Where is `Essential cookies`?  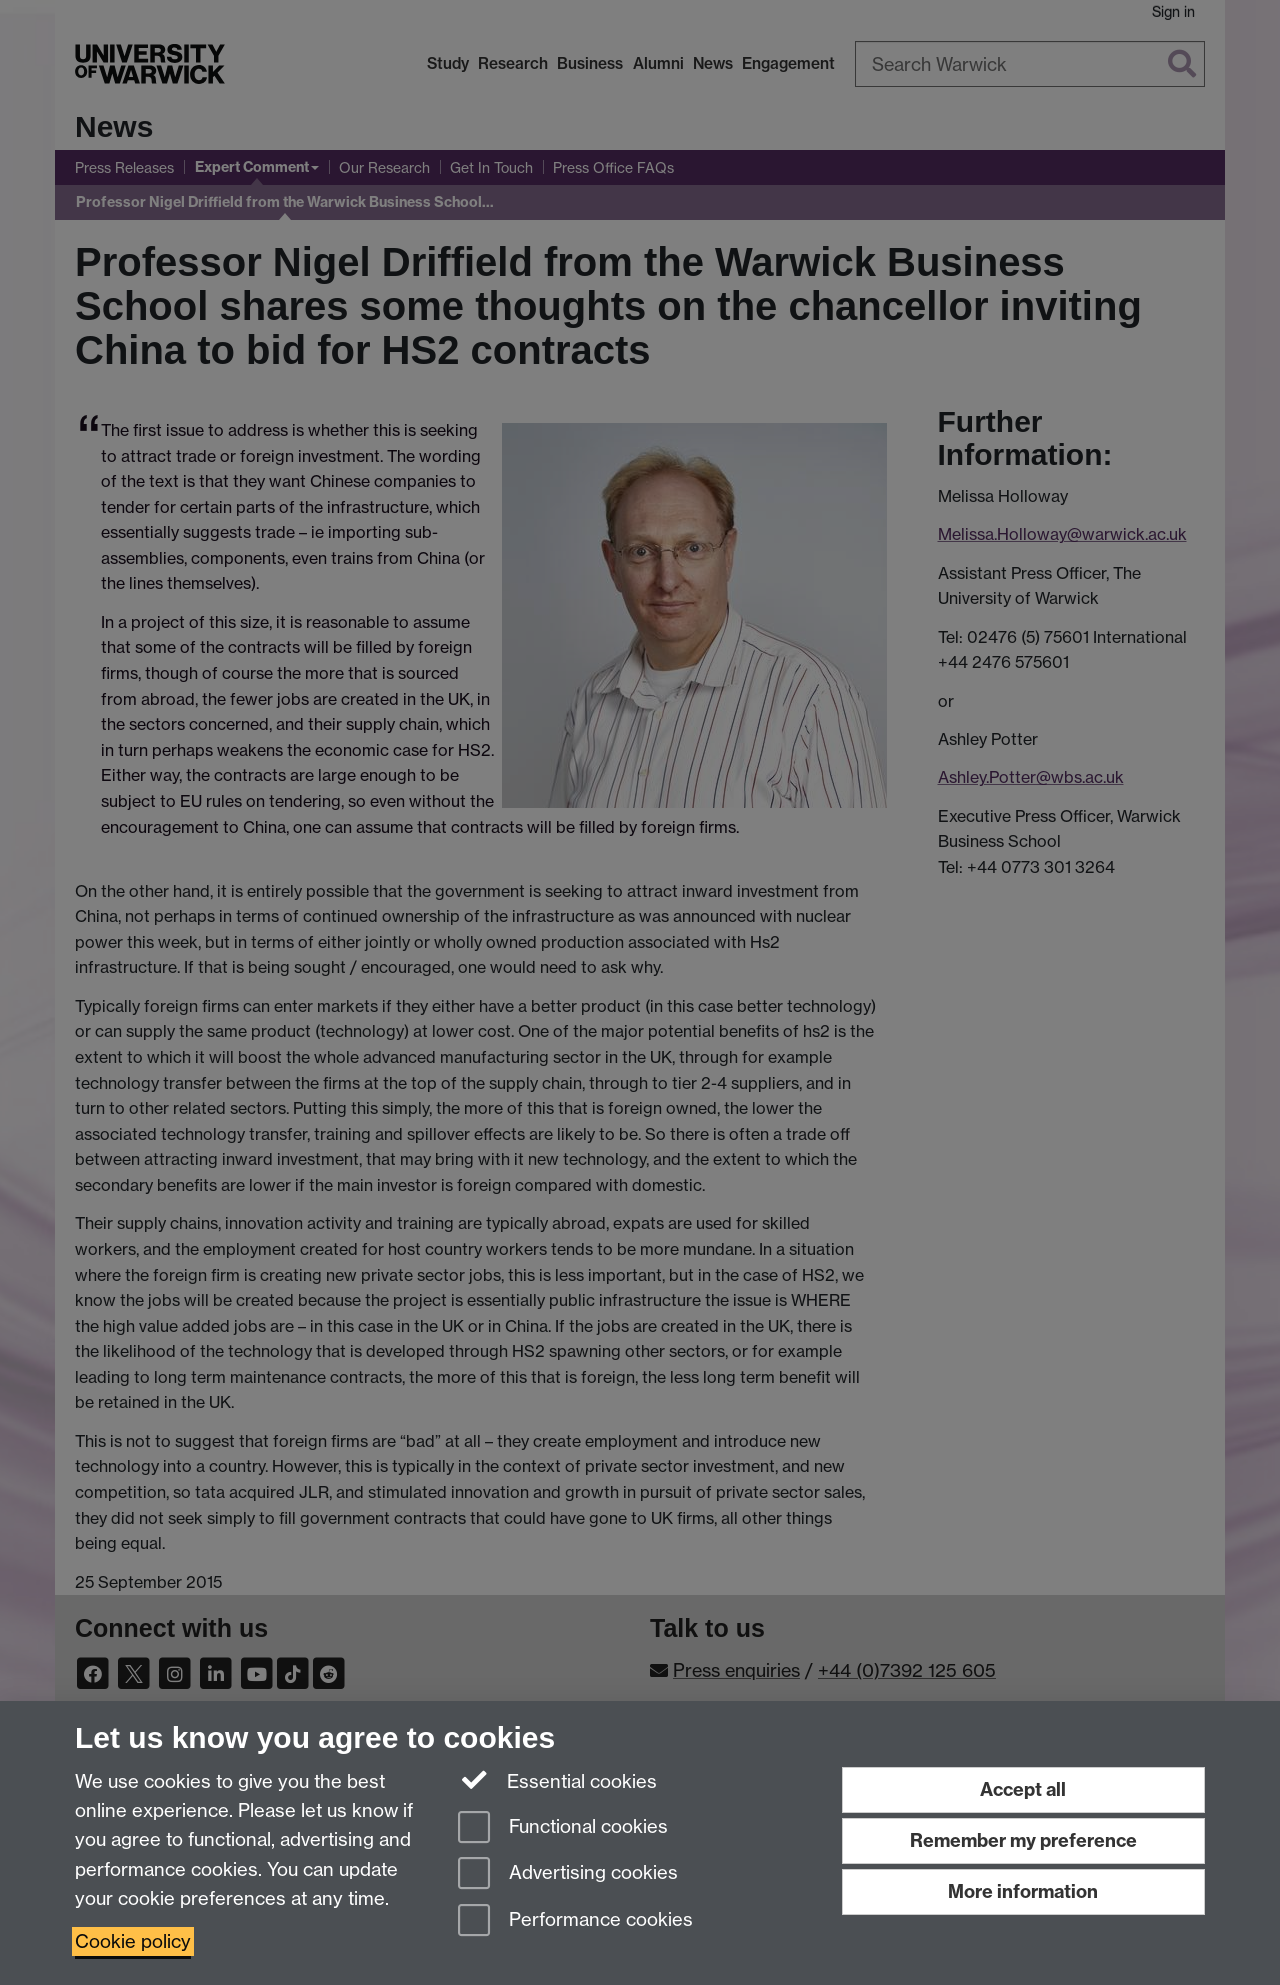 Essential cookies is located at coordinates (557, 1780).